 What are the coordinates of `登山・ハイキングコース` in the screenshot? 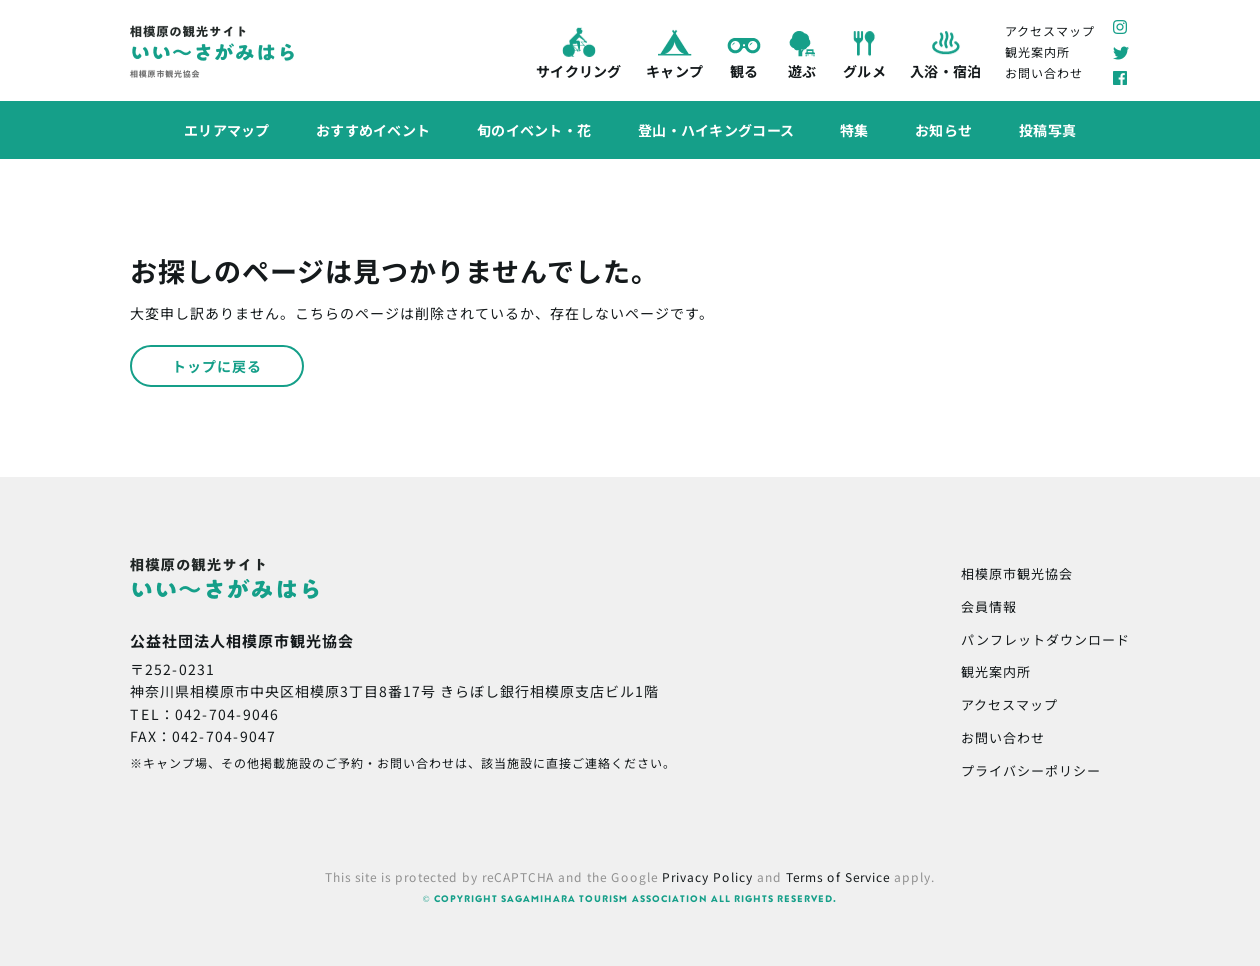 It's located at (716, 130).